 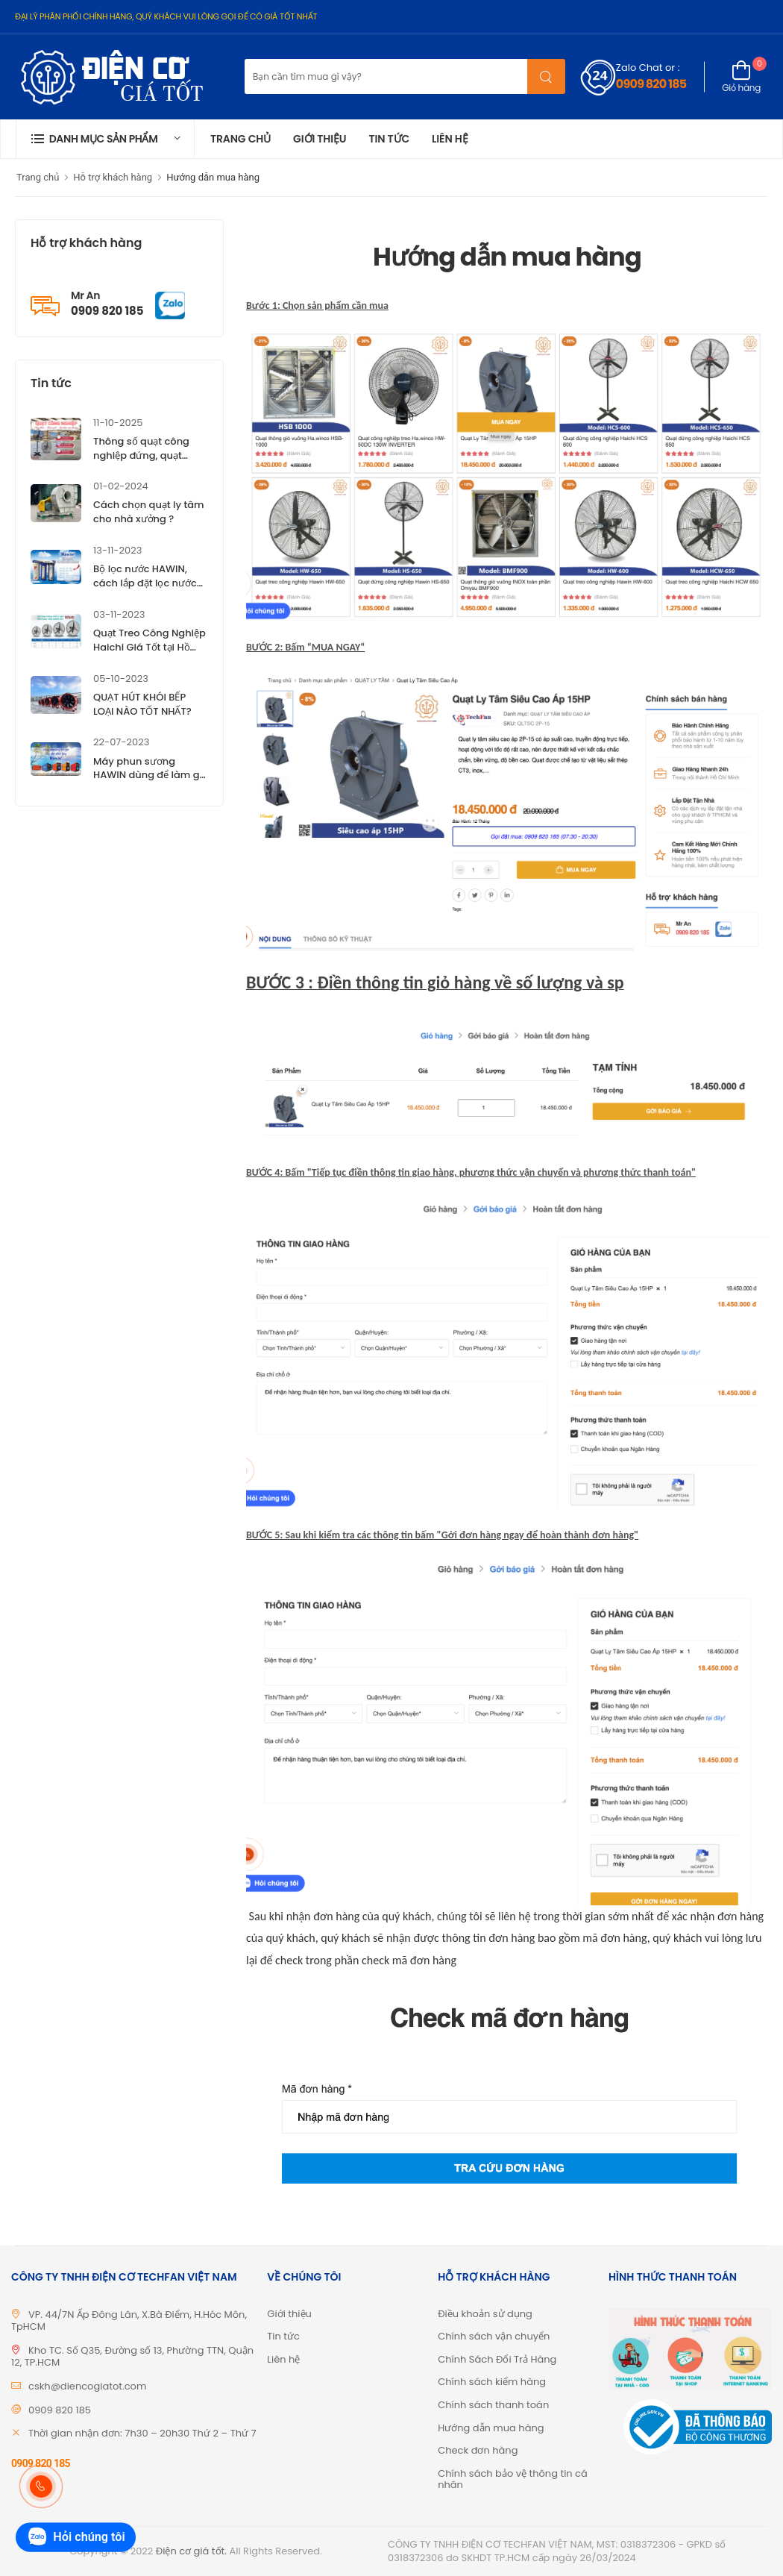 What do you see at coordinates (150, 782) in the screenshot?
I see `Máy phun sương HAWIN dùng để làm gì? Tìm hiểu đặc điểm của máy phun sương` at bounding box center [150, 782].